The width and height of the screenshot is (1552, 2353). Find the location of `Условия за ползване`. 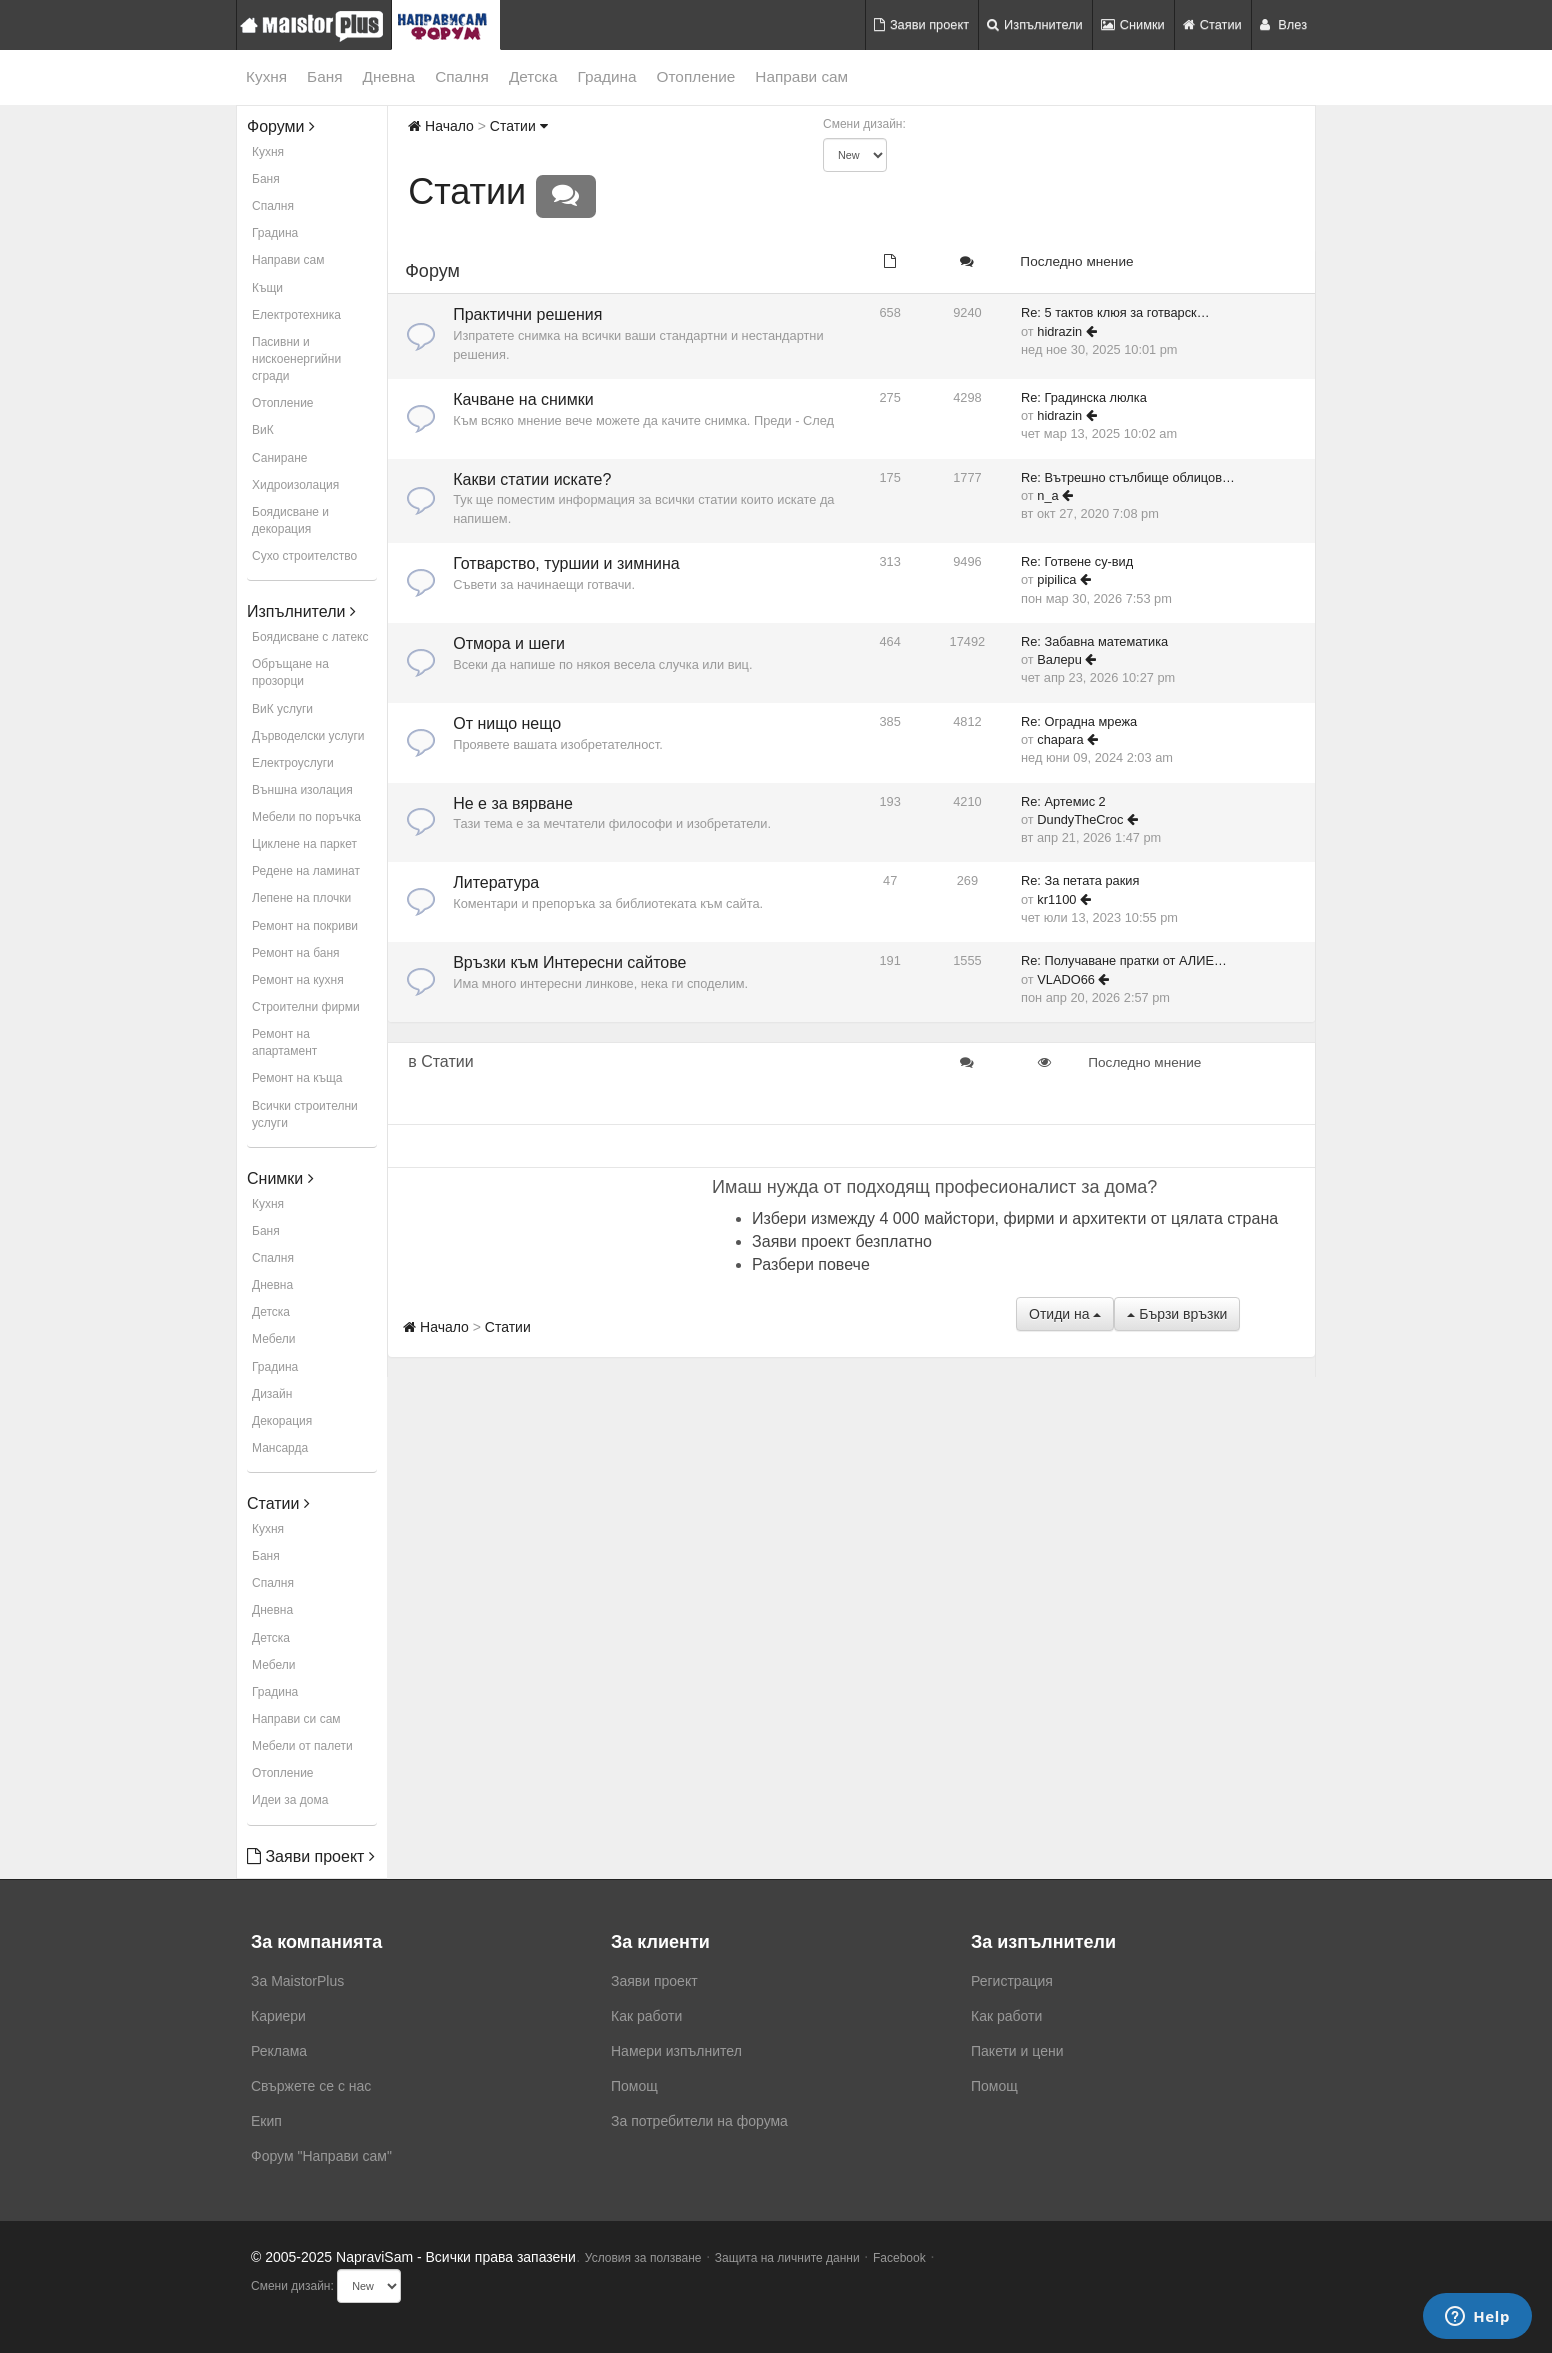

Условия за ползване is located at coordinates (643, 2258).